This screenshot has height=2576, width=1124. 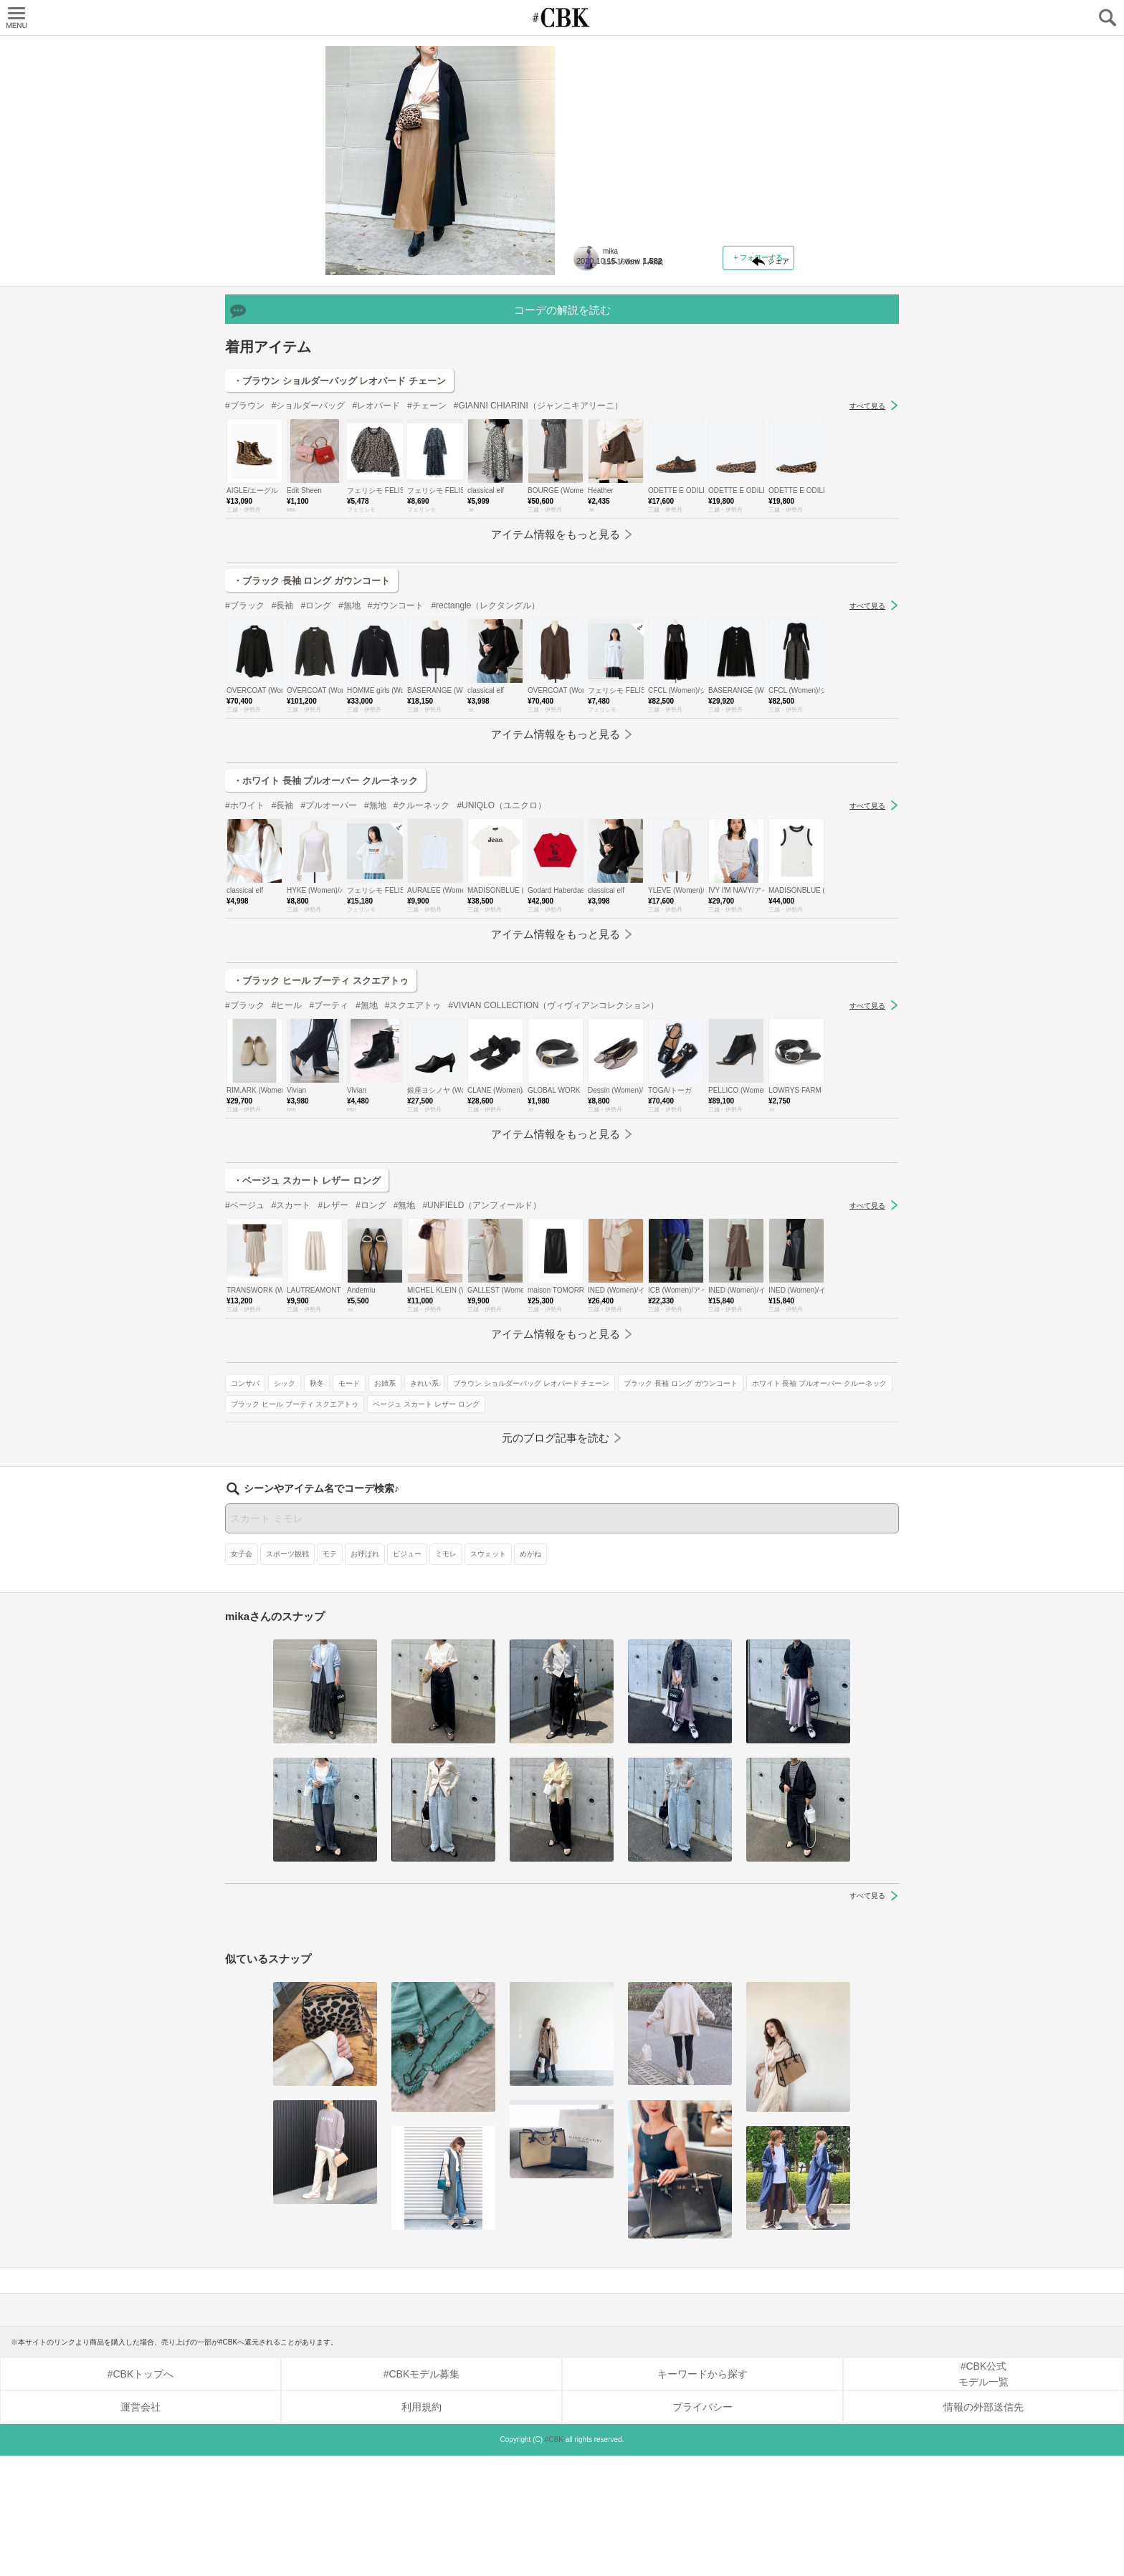 I want to click on ・ブラック 長袖 ロング ガウンコート, so click(x=311, y=790).